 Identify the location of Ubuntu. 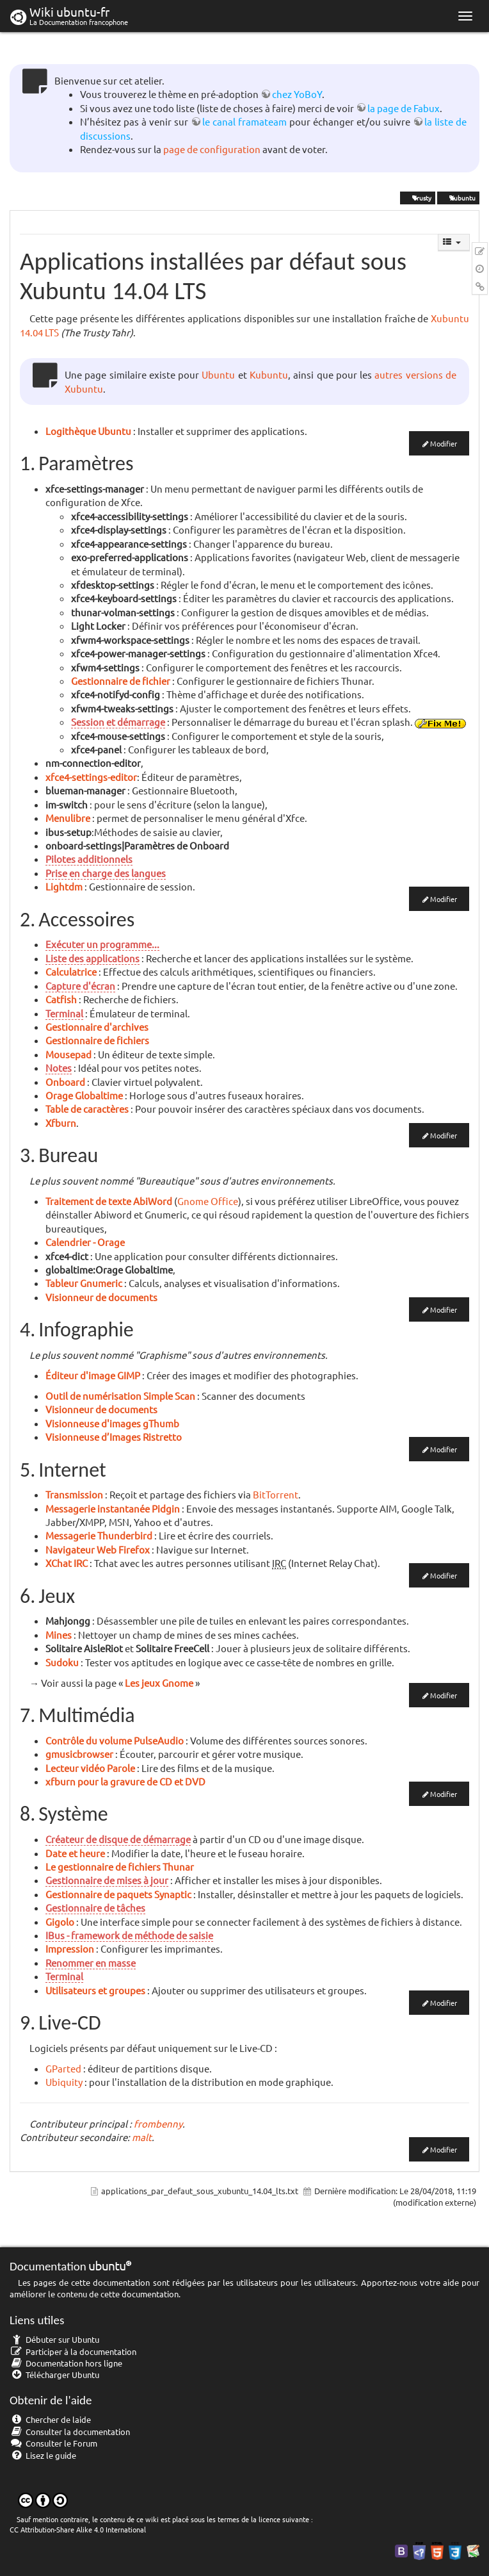
(218, 374).